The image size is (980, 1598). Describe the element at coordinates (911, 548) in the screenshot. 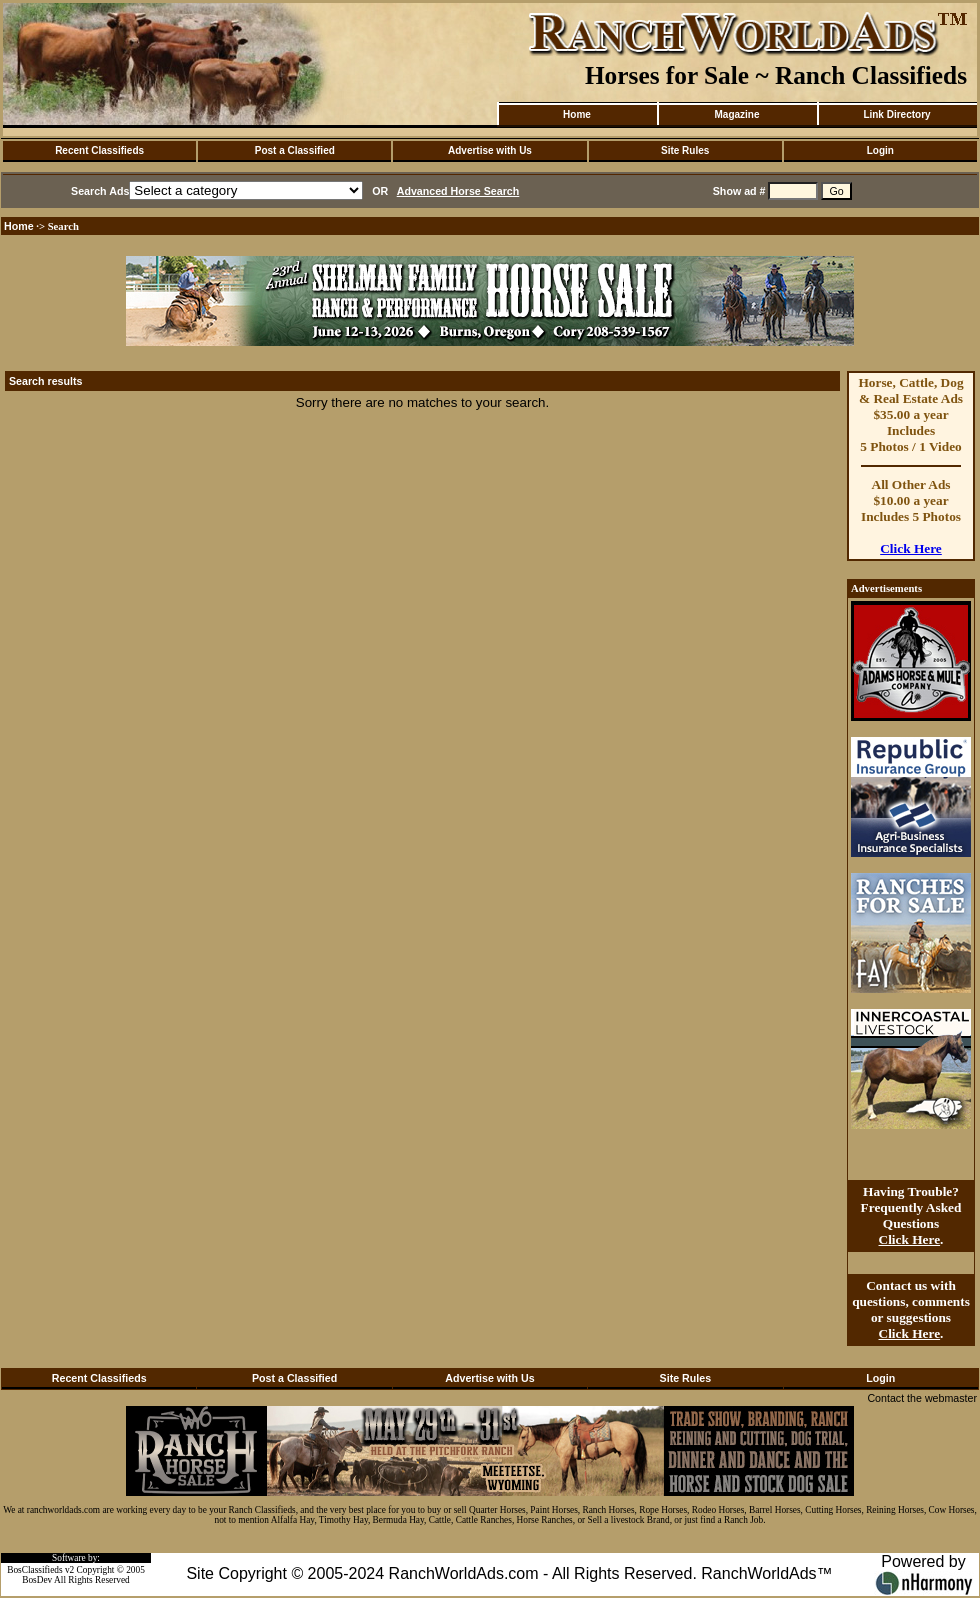

I see `Click Here` at that location.